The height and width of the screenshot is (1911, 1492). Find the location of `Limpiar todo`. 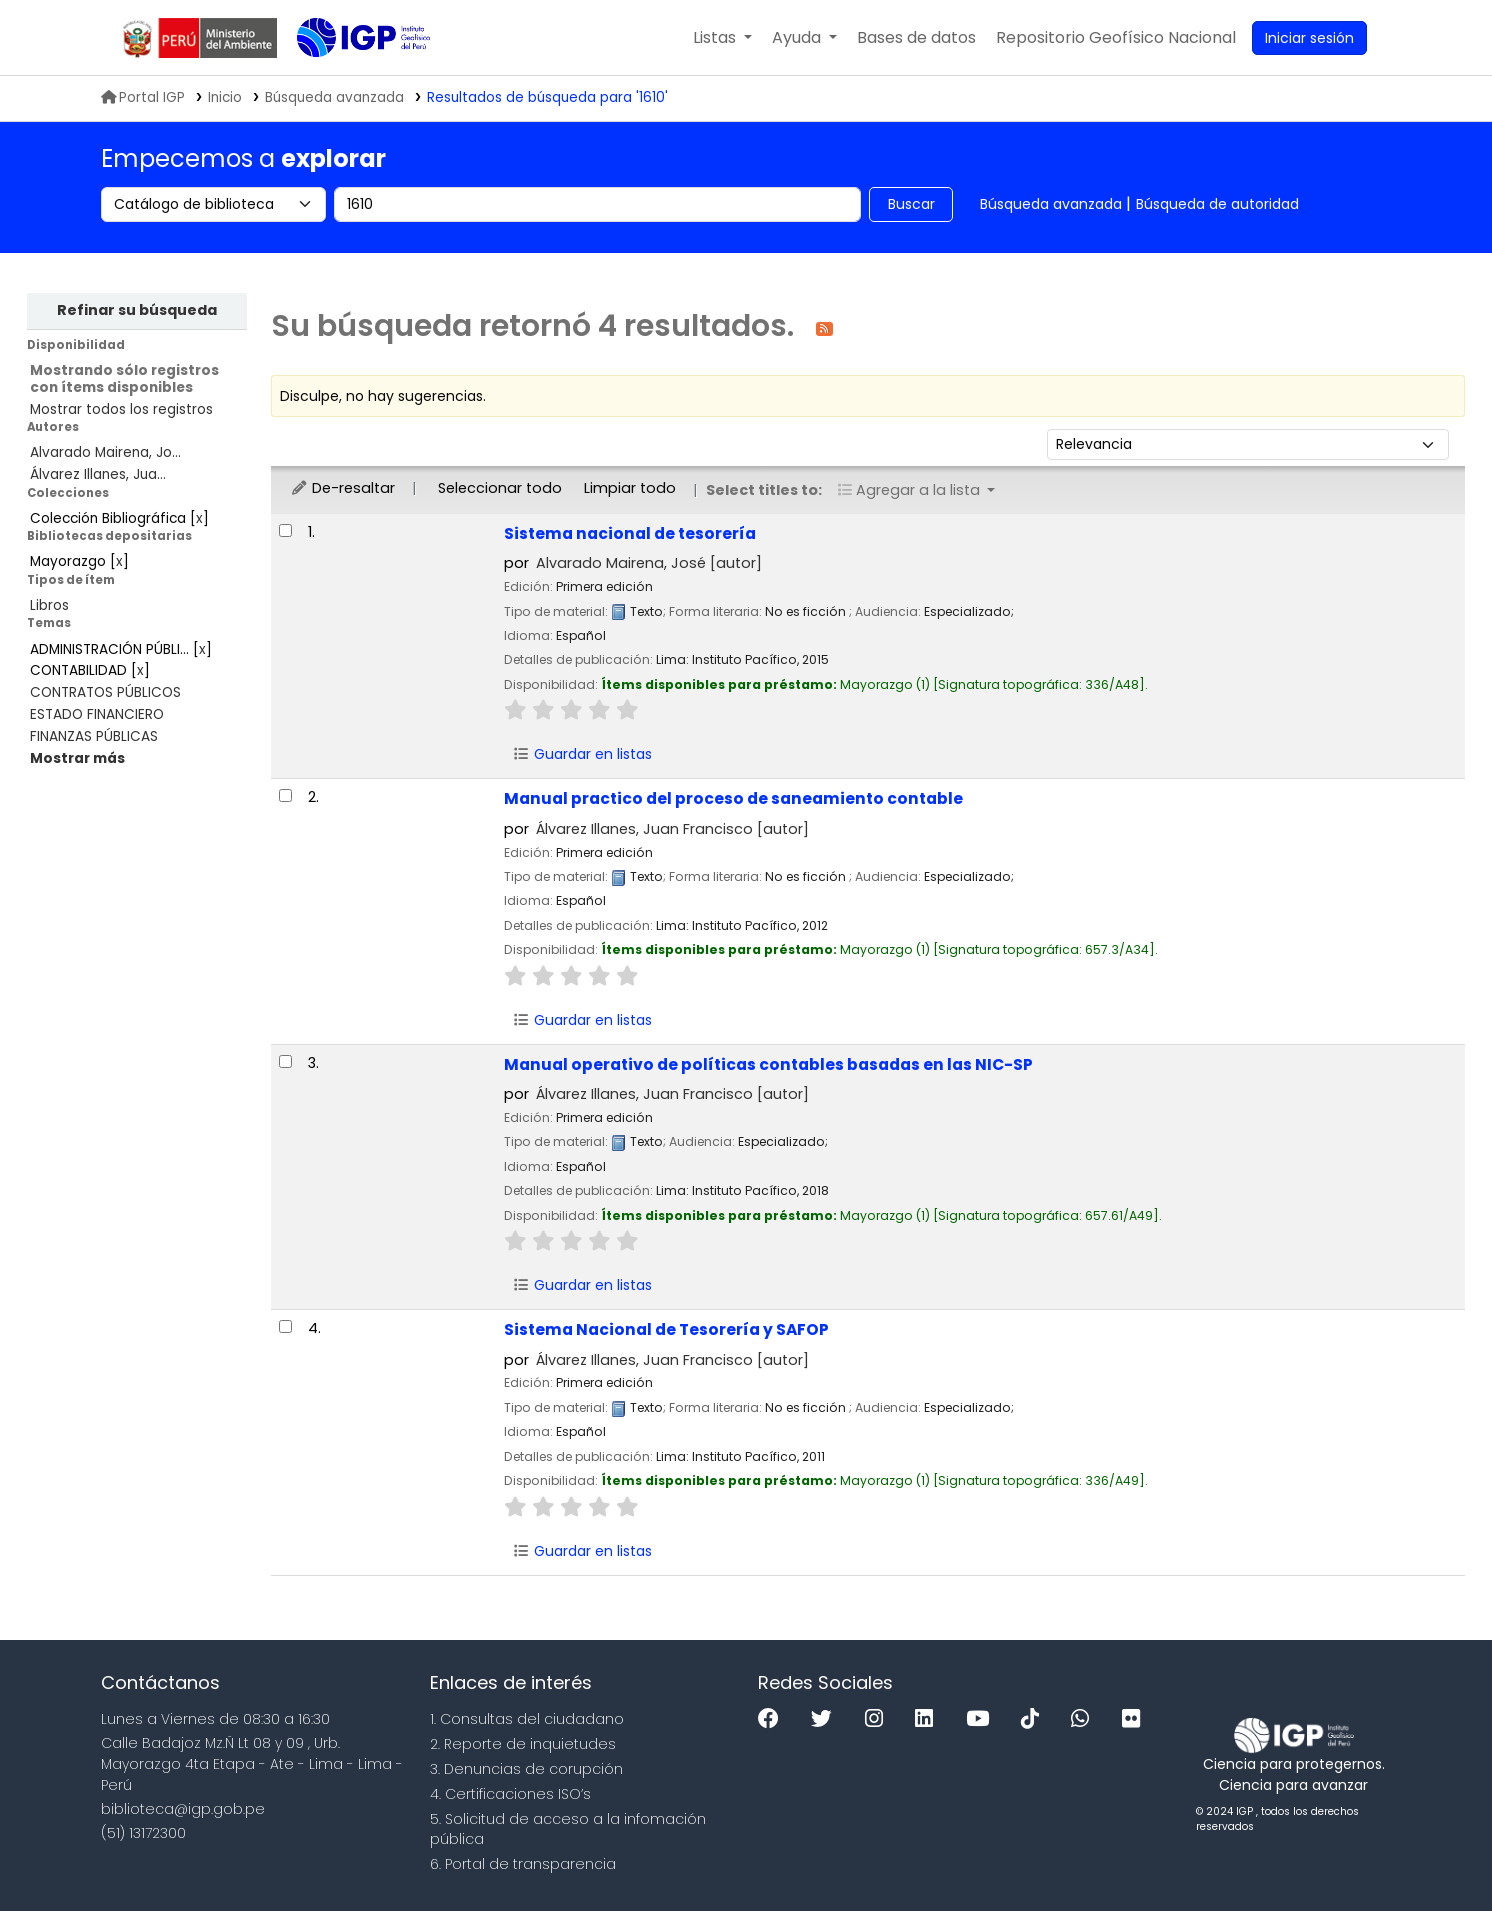

Limpiar todo is located at coordinates (630, 488).